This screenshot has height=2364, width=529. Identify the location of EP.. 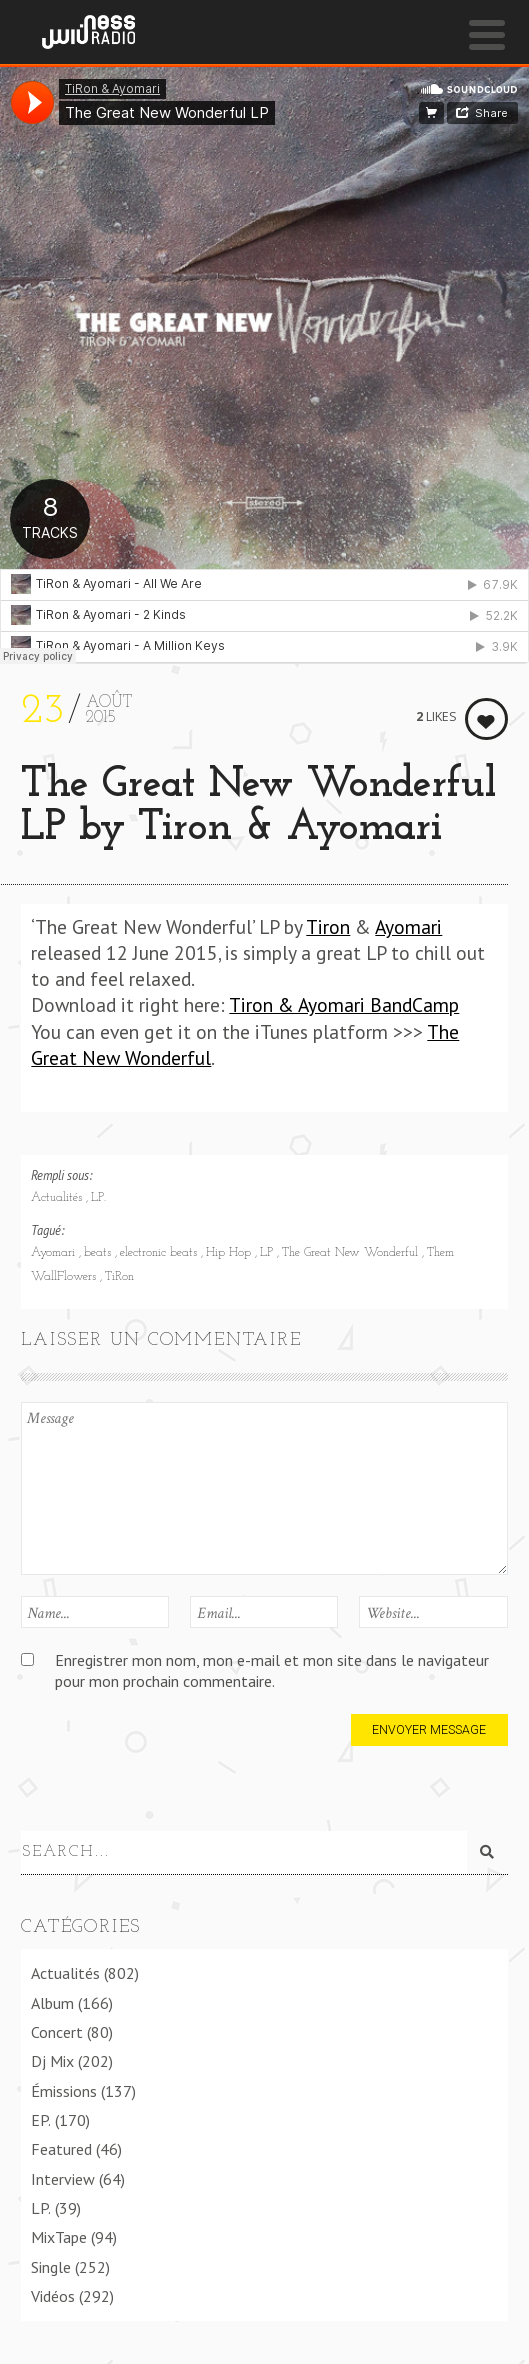
(41, 2120).